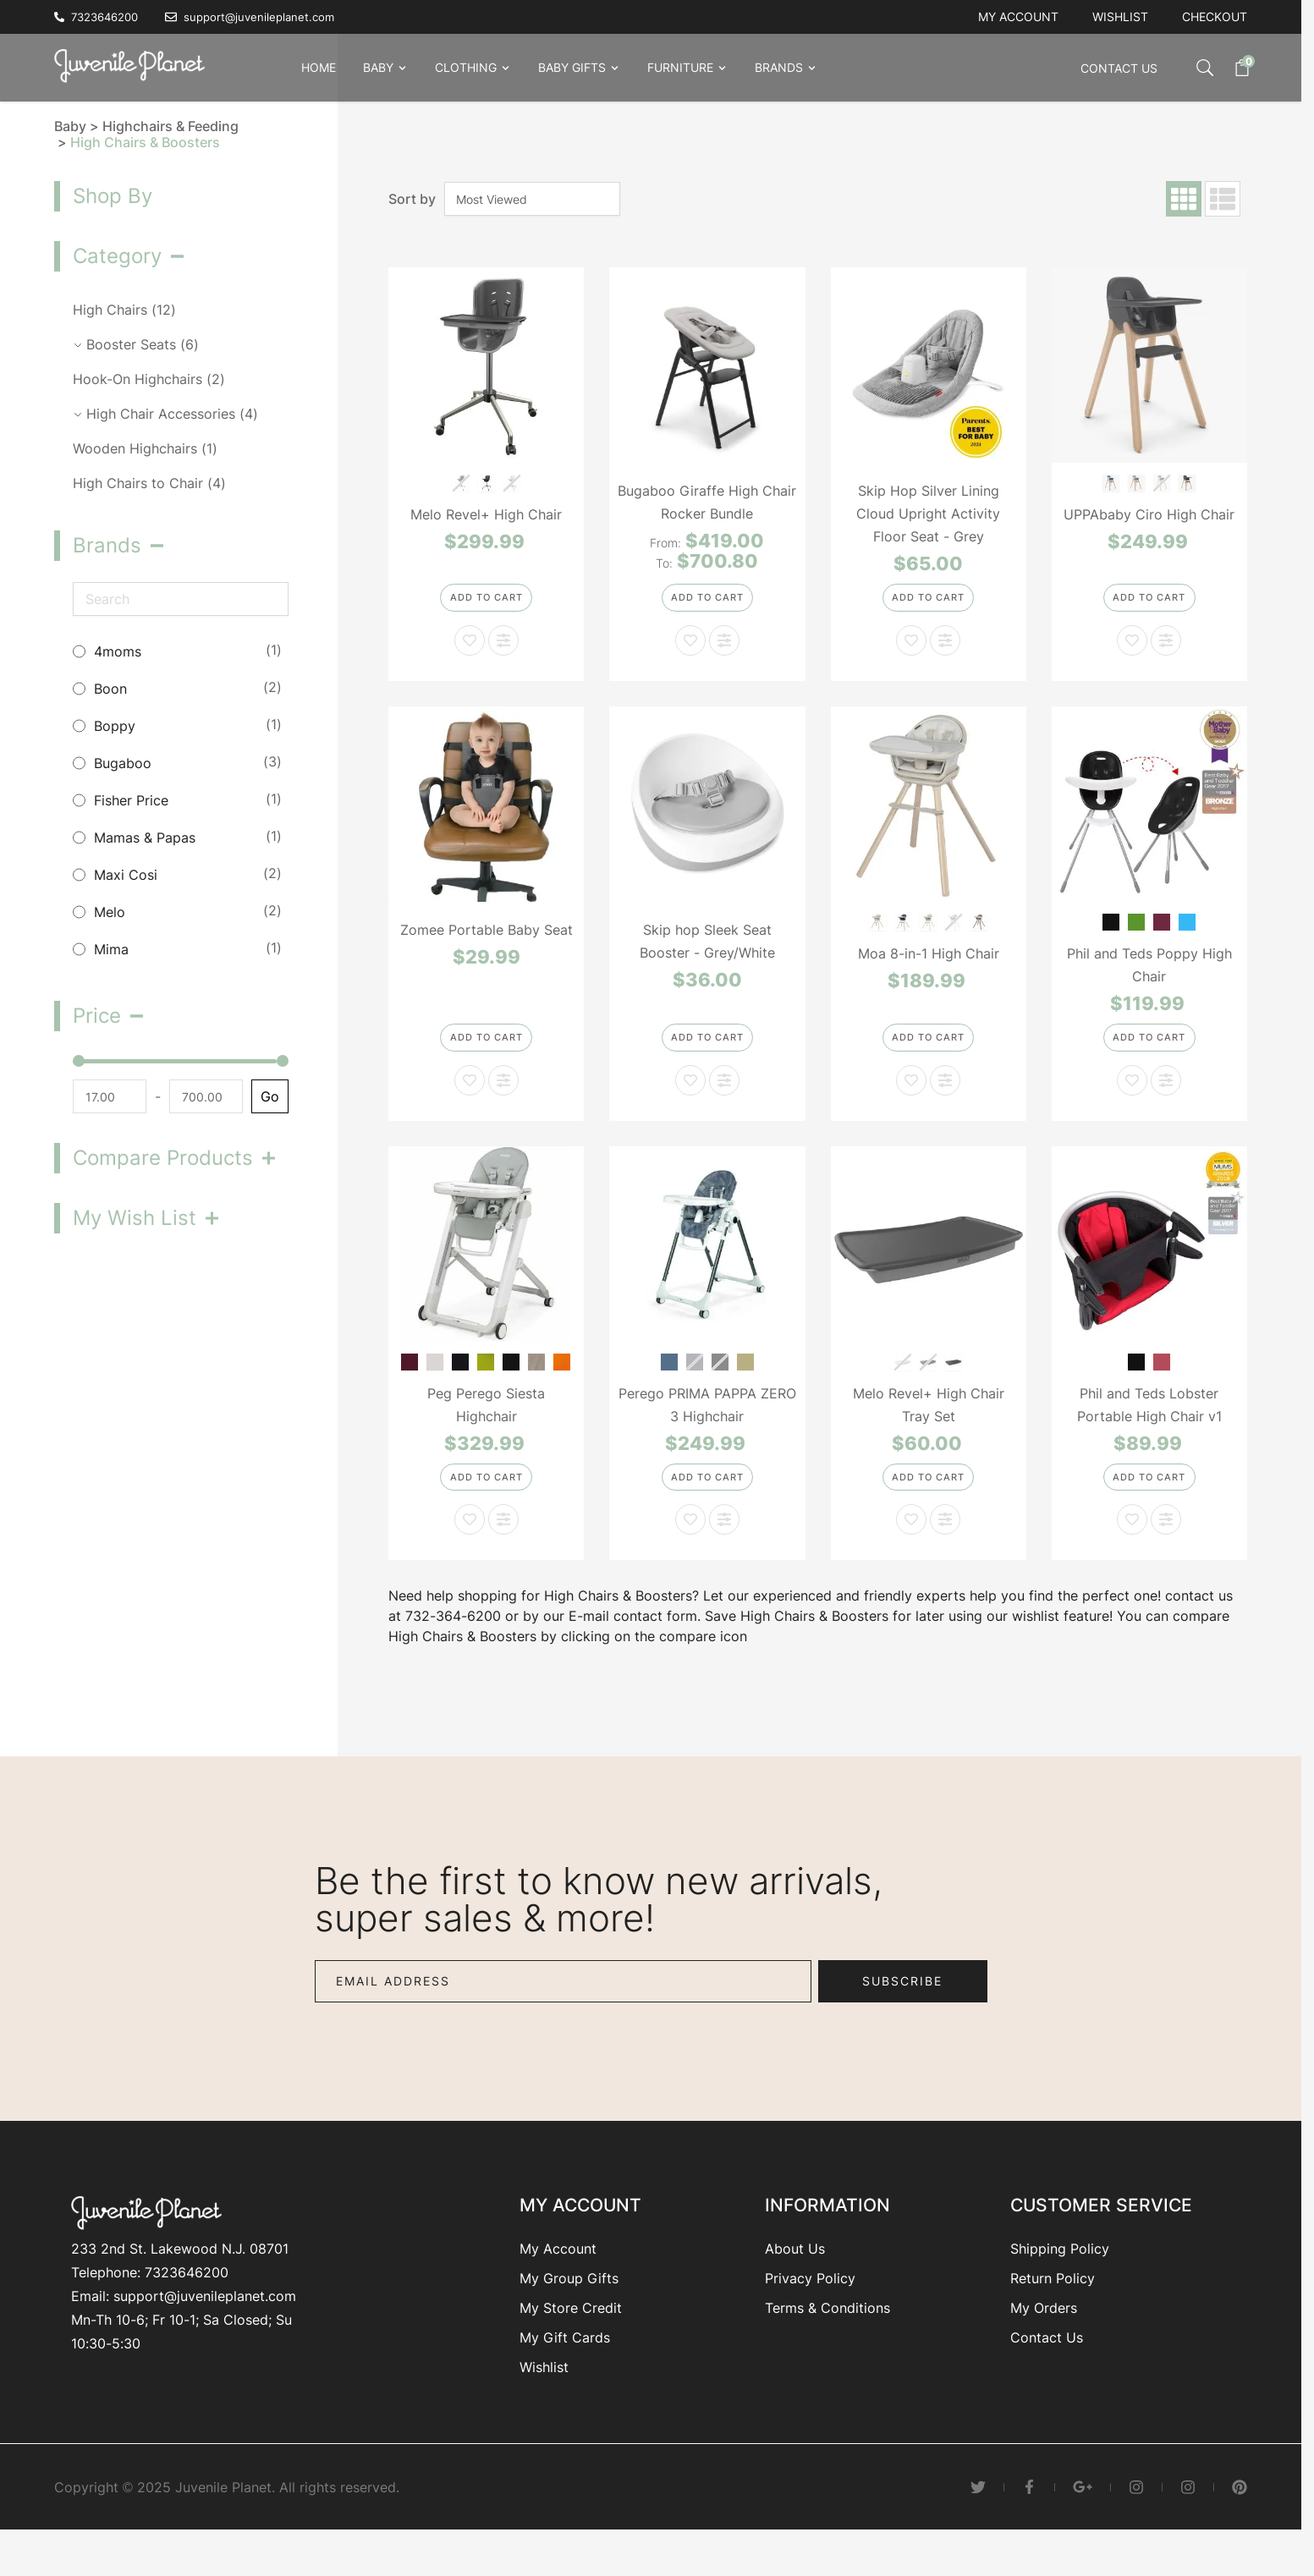 This screenshot has height=2576, width=1314. What do you see at coordinates (1120, 16) in the screenshot?
I see `Wishlist` at bounding box center [1120, 16].